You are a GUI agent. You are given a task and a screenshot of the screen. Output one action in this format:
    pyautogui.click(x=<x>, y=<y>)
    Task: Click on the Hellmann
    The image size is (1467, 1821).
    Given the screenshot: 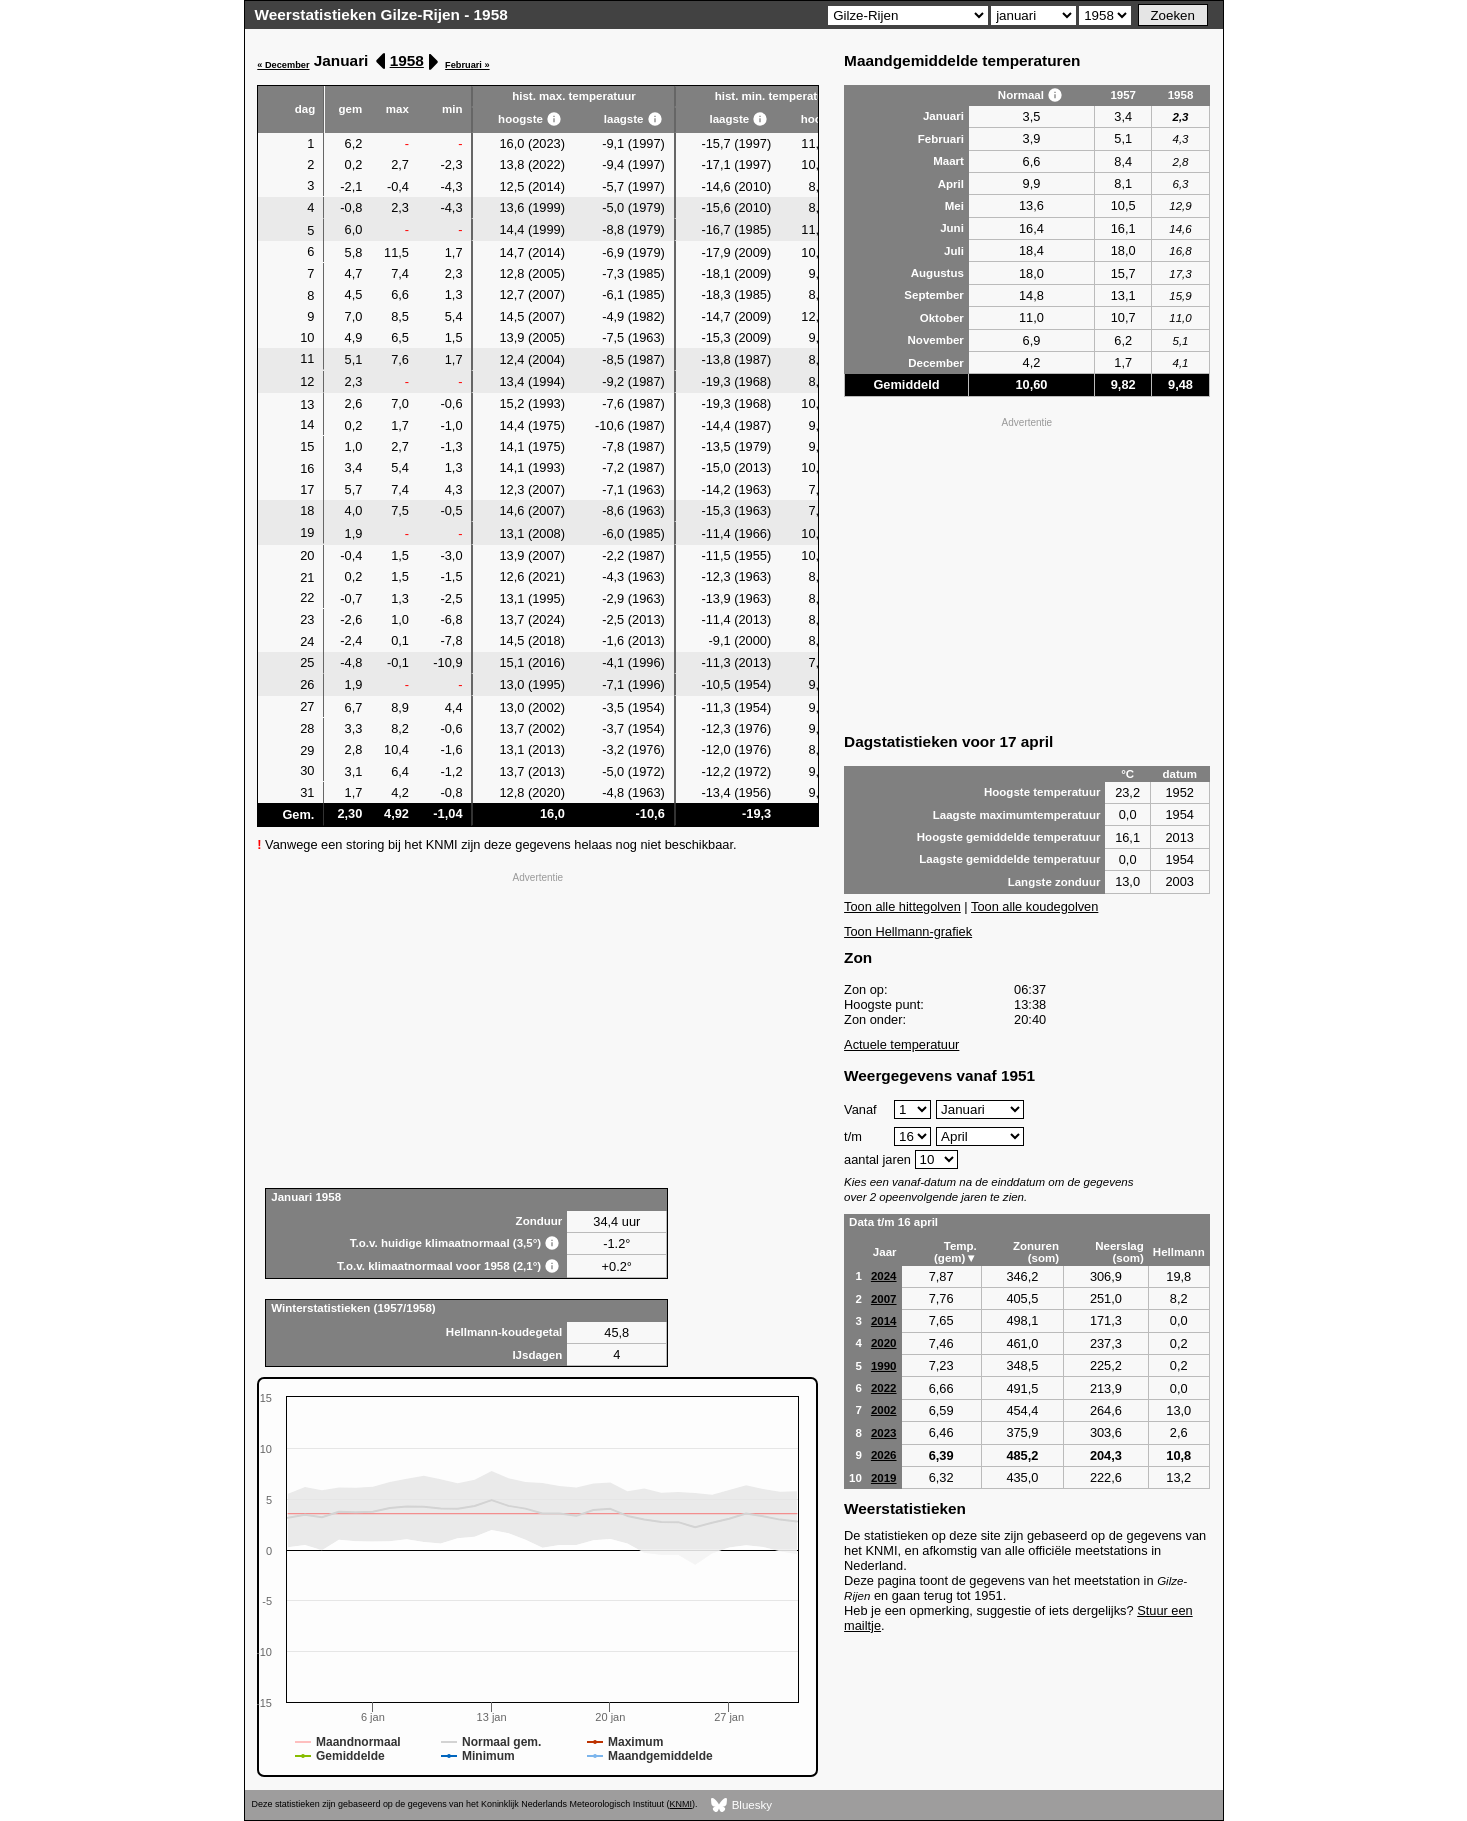 What is the action you would take?
    pyautogui.click(x=1179, y=1252)
    